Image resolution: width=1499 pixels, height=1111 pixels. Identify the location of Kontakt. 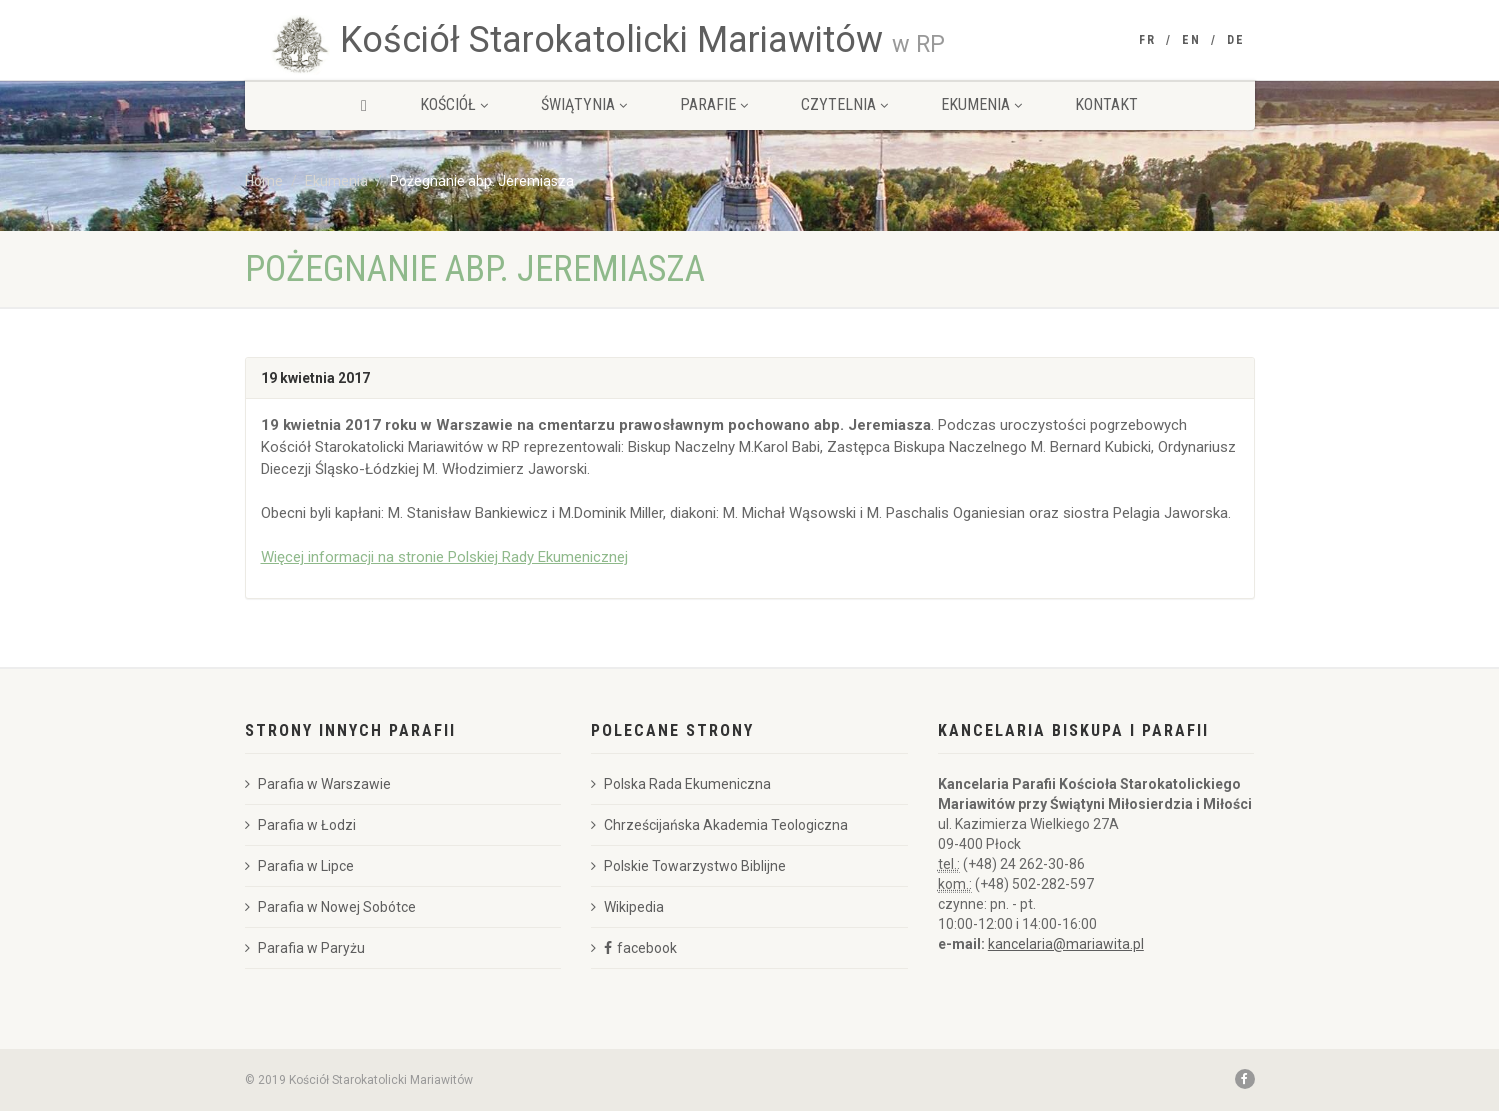
(1106, 104).